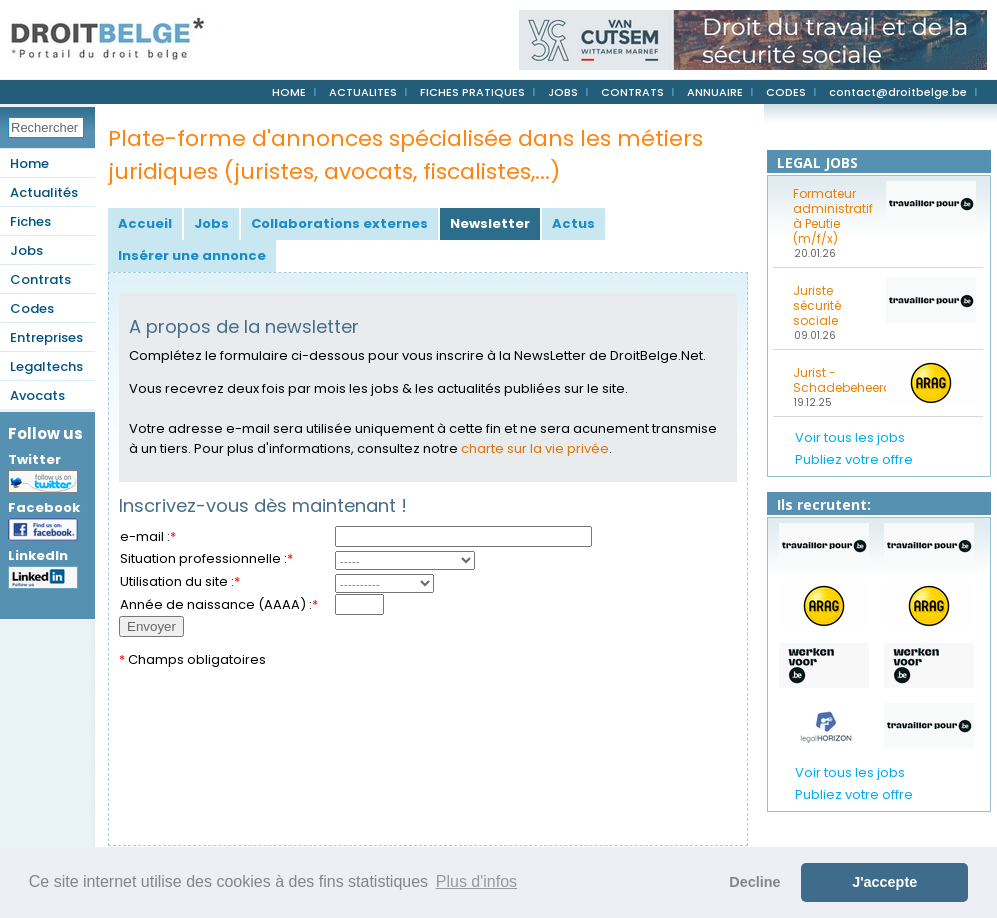  Describe the element at coordinates (833, 216) in the screenshot. I see `Formateur administratif à Peutie (m/f/x)` at that location.